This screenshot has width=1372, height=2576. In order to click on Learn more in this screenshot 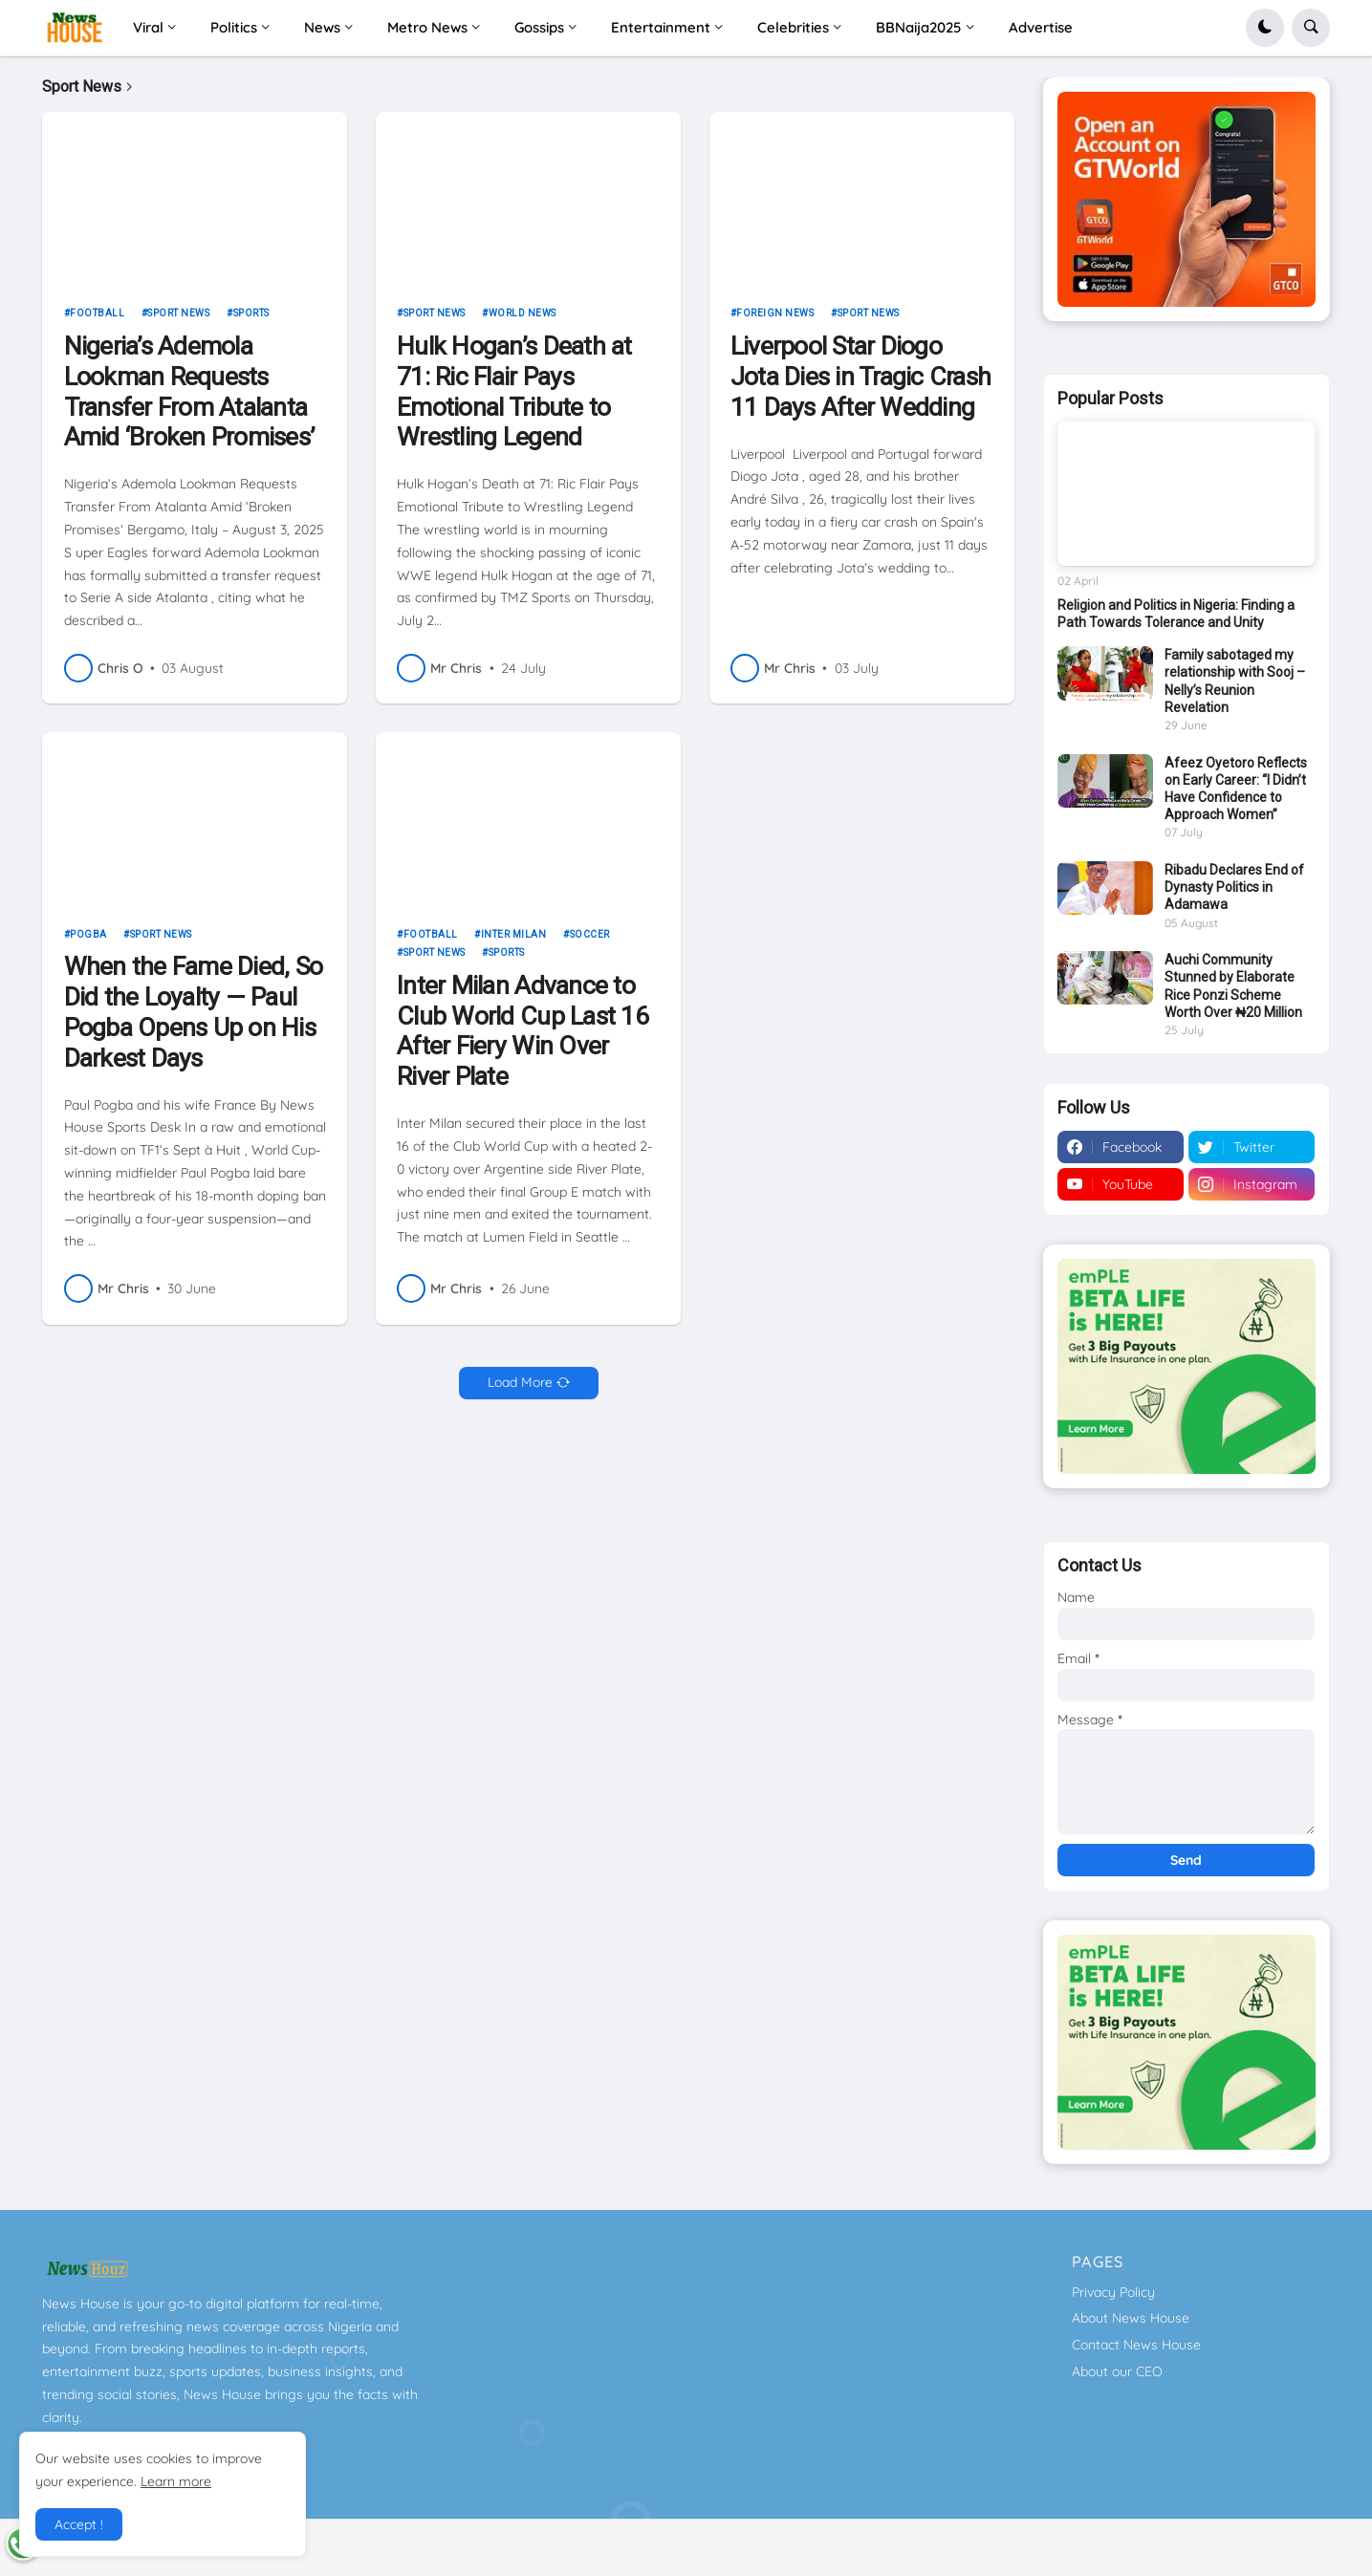, I will do `click(176, 2481)`.